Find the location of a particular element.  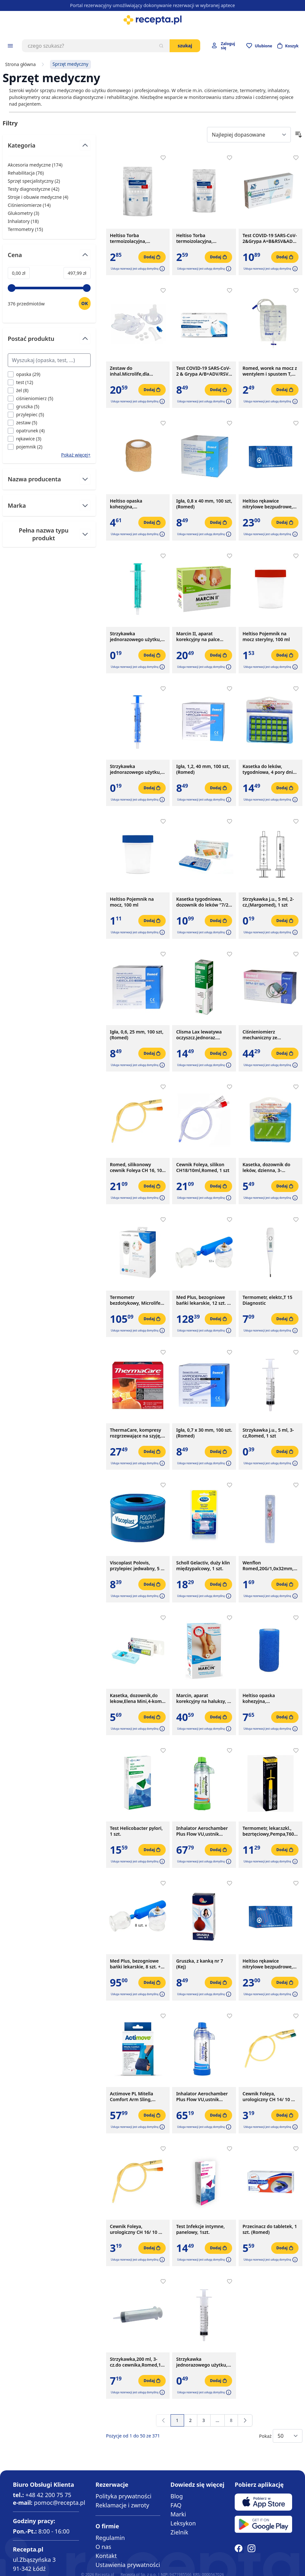

Termometr, elektr.,T 15 Diagnostic is located at coordinates (267, 1300).